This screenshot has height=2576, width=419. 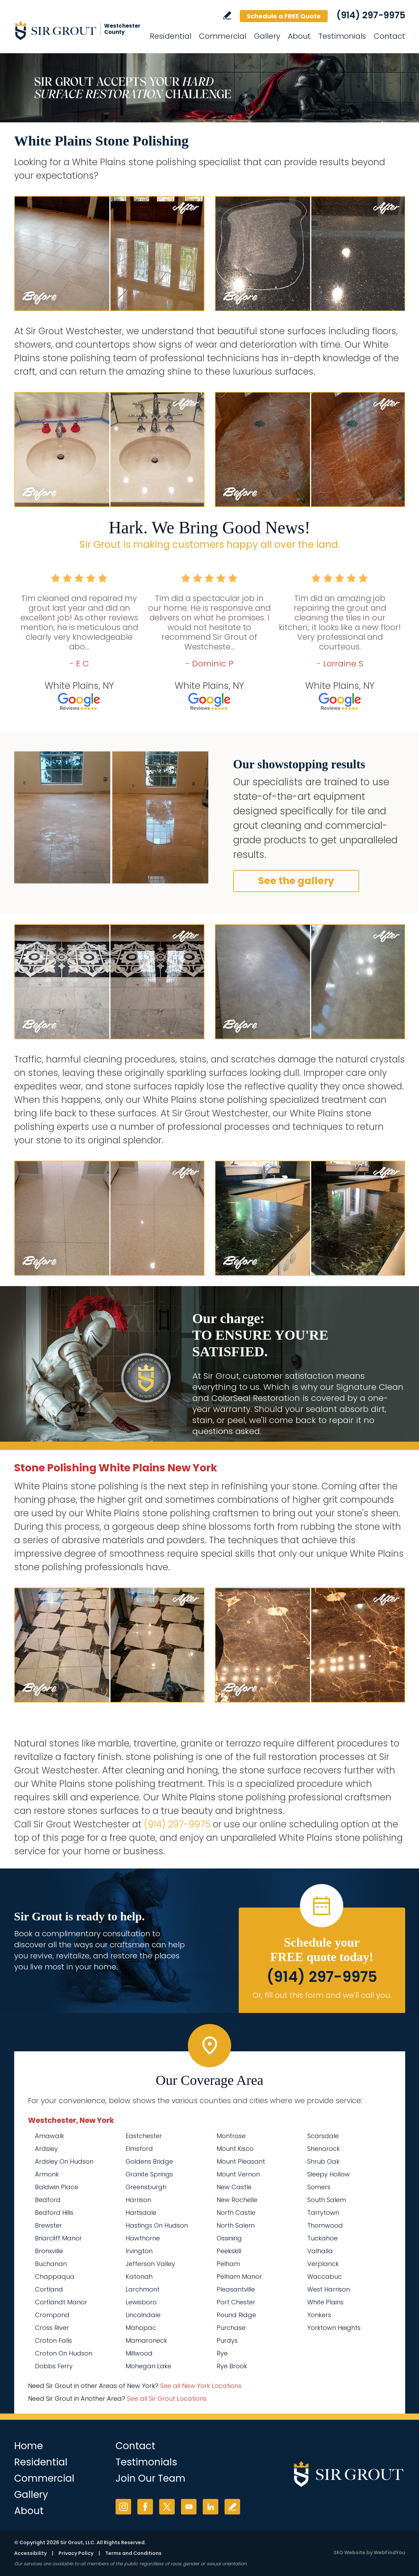 What do you see at coordinates (222, 36) in the screenshot?
I see `Commercial [Go to Commercial Services]` at bounding box center [222, 36].